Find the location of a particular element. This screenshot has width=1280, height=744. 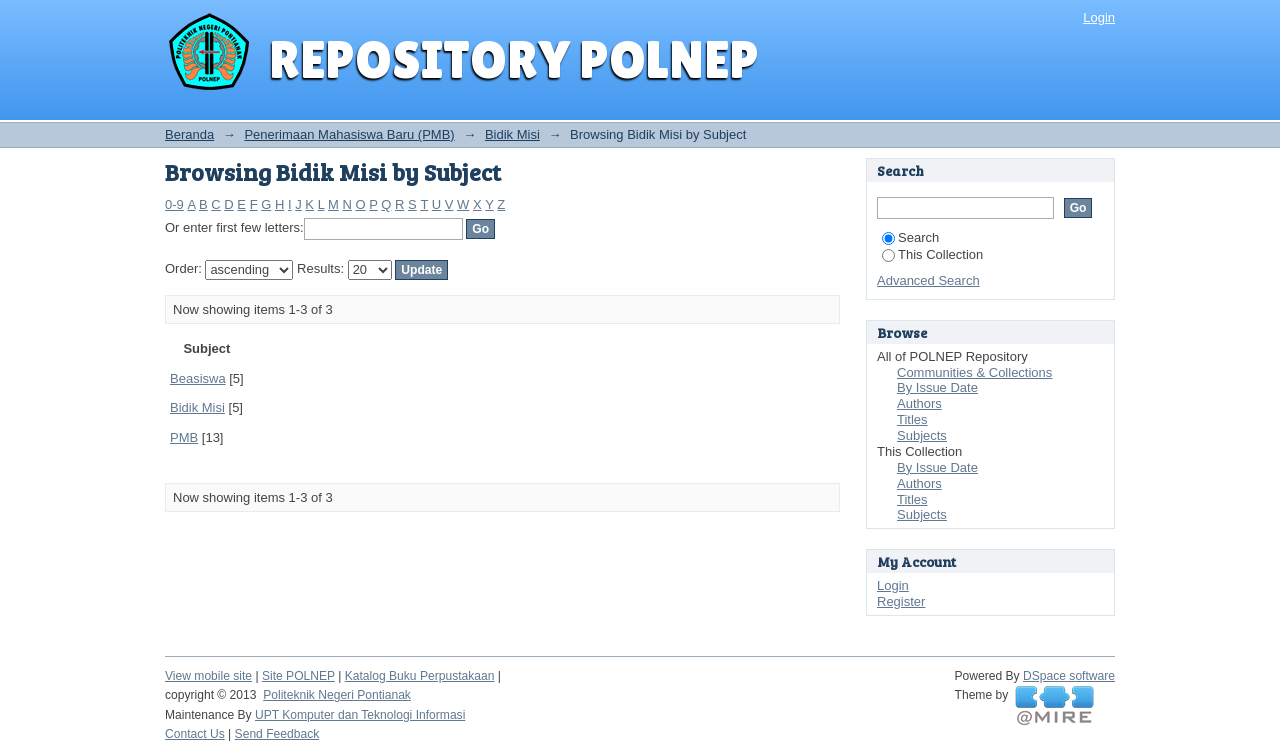

Beasiswa is located at coordinates (198, 378).